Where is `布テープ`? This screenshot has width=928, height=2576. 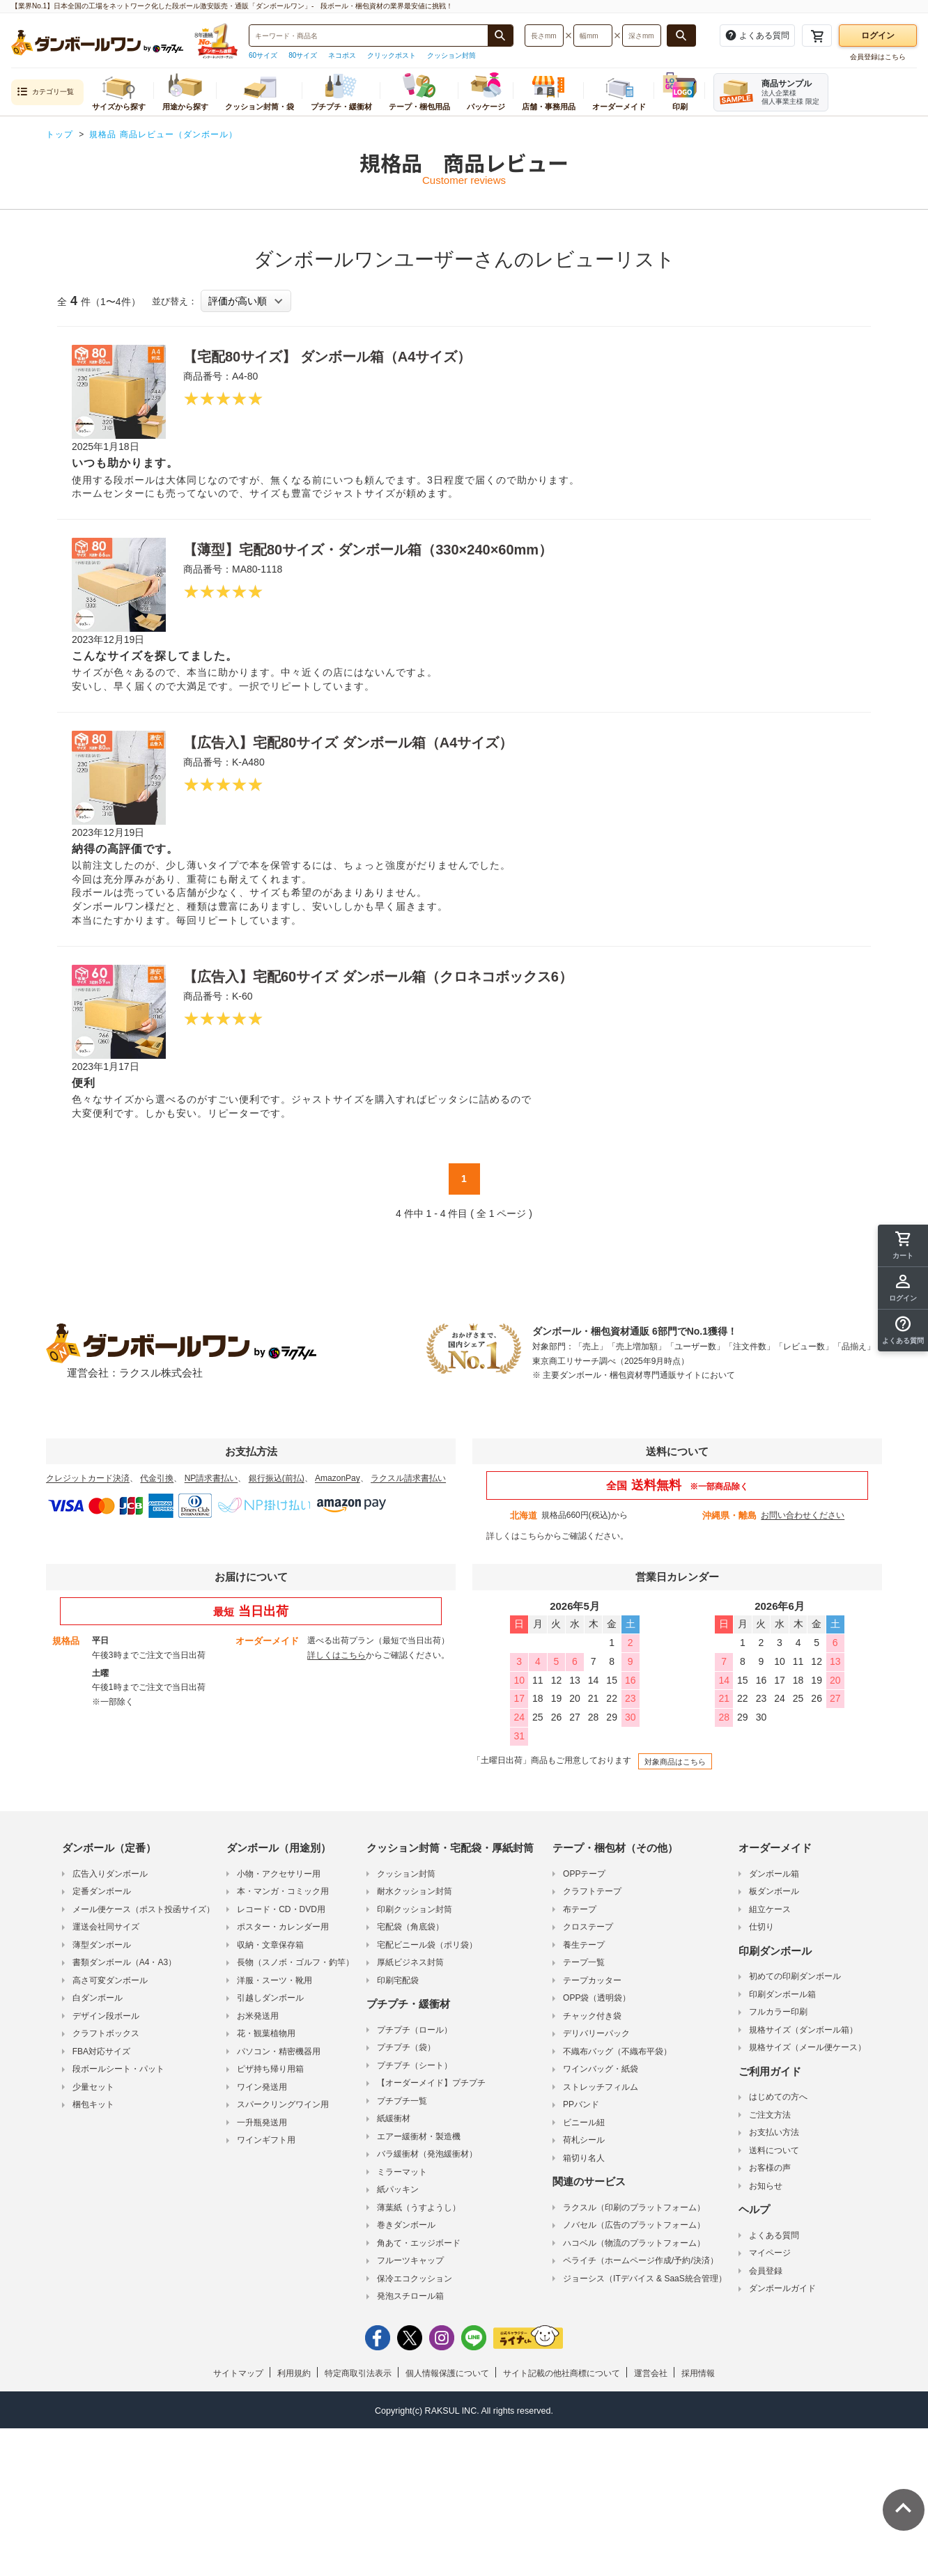 布テープ is located at coordinates (579, 1909).